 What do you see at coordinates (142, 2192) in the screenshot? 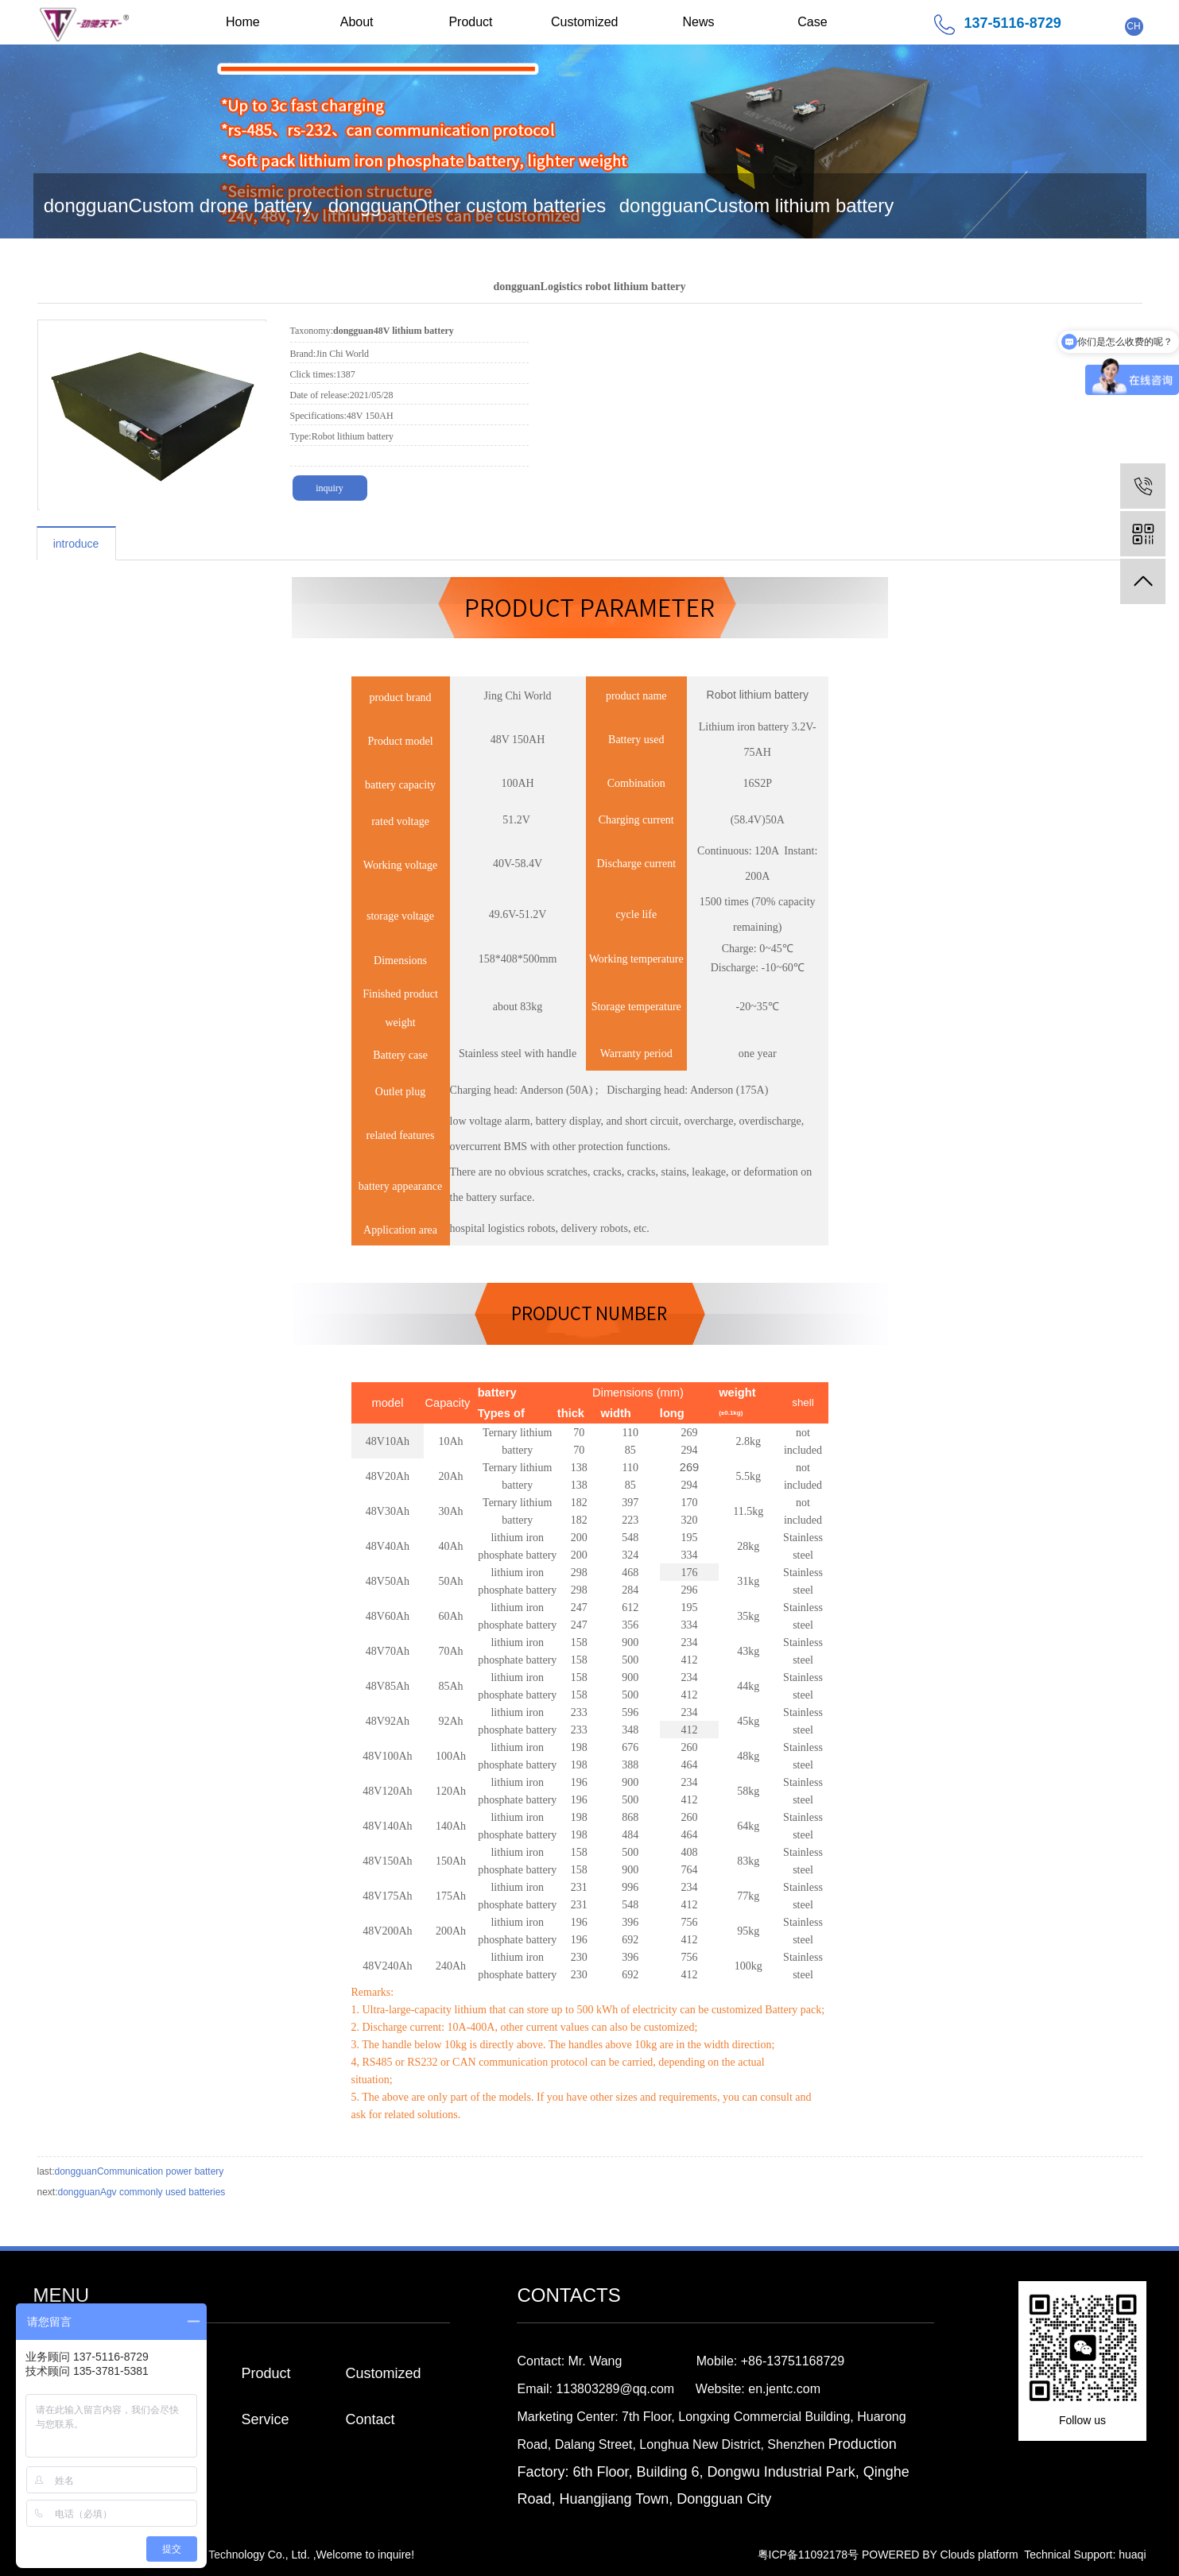
I see `dongguanAgv commonly used batteries` at bounding box center [142, 2192].